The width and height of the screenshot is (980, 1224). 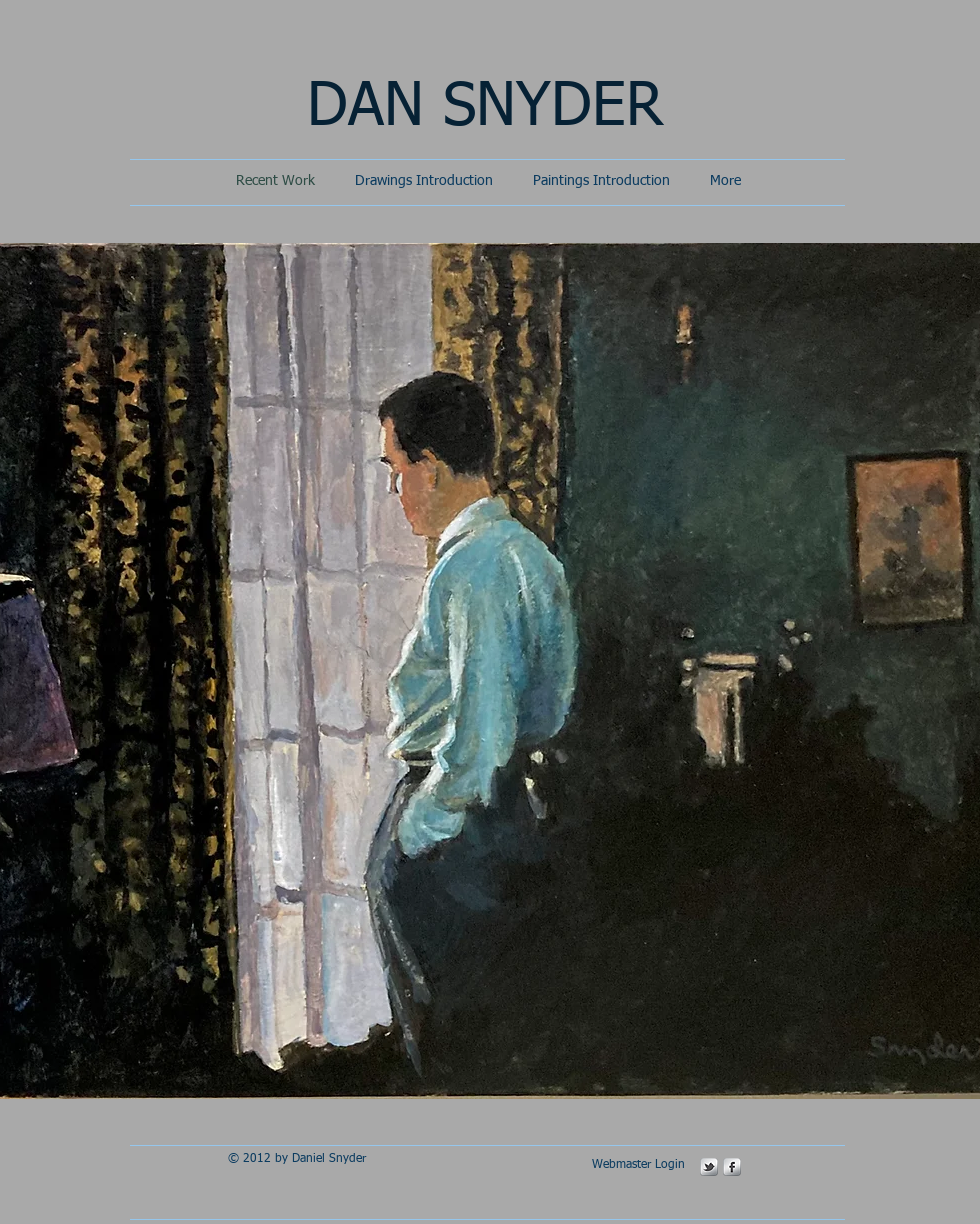 I want to click on [s-tbird], so click(x=709, y=1167).